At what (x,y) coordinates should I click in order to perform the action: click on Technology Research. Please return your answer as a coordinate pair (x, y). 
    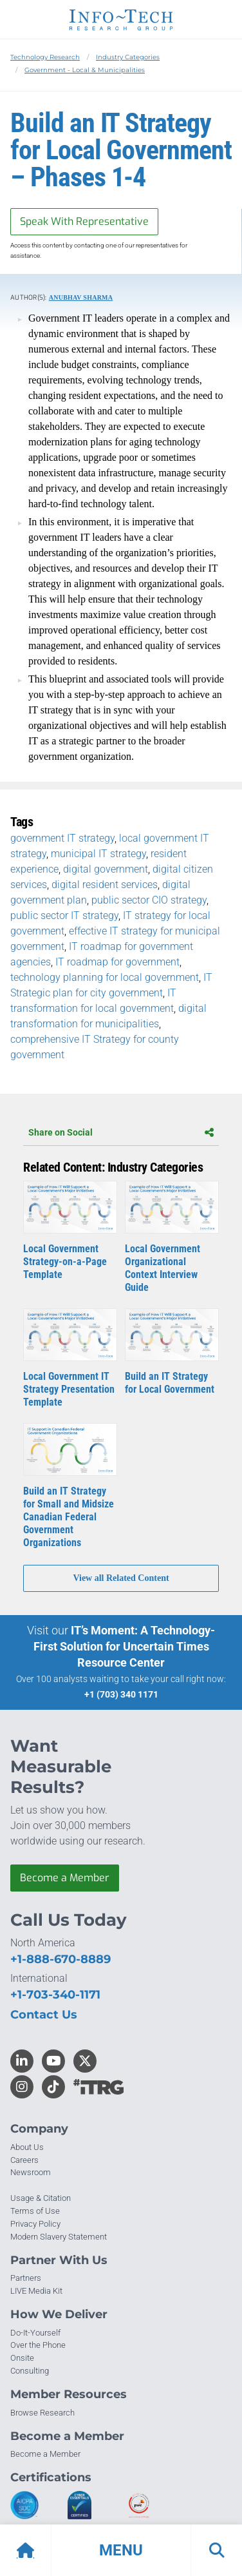
    Looking at the image, I should click on (45, 57).